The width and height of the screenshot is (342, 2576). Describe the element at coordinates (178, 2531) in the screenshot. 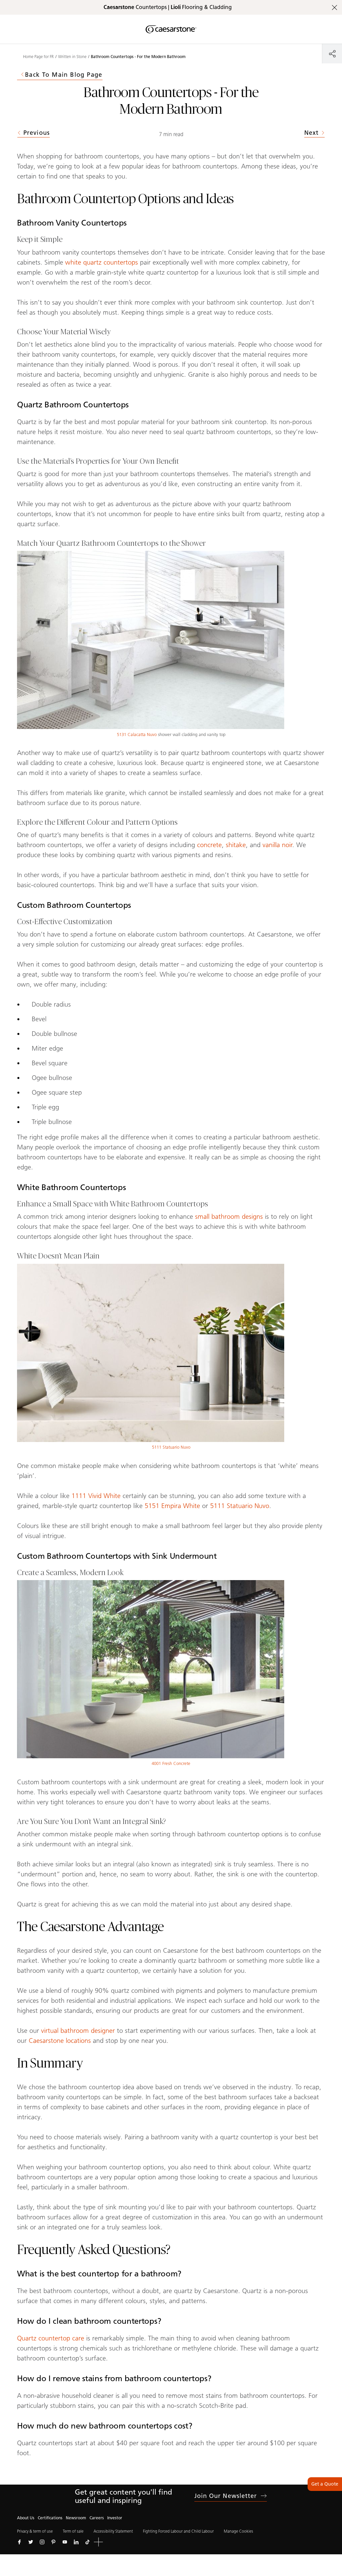

I see `Fighting Forced Labour and Child Labour` at that location.